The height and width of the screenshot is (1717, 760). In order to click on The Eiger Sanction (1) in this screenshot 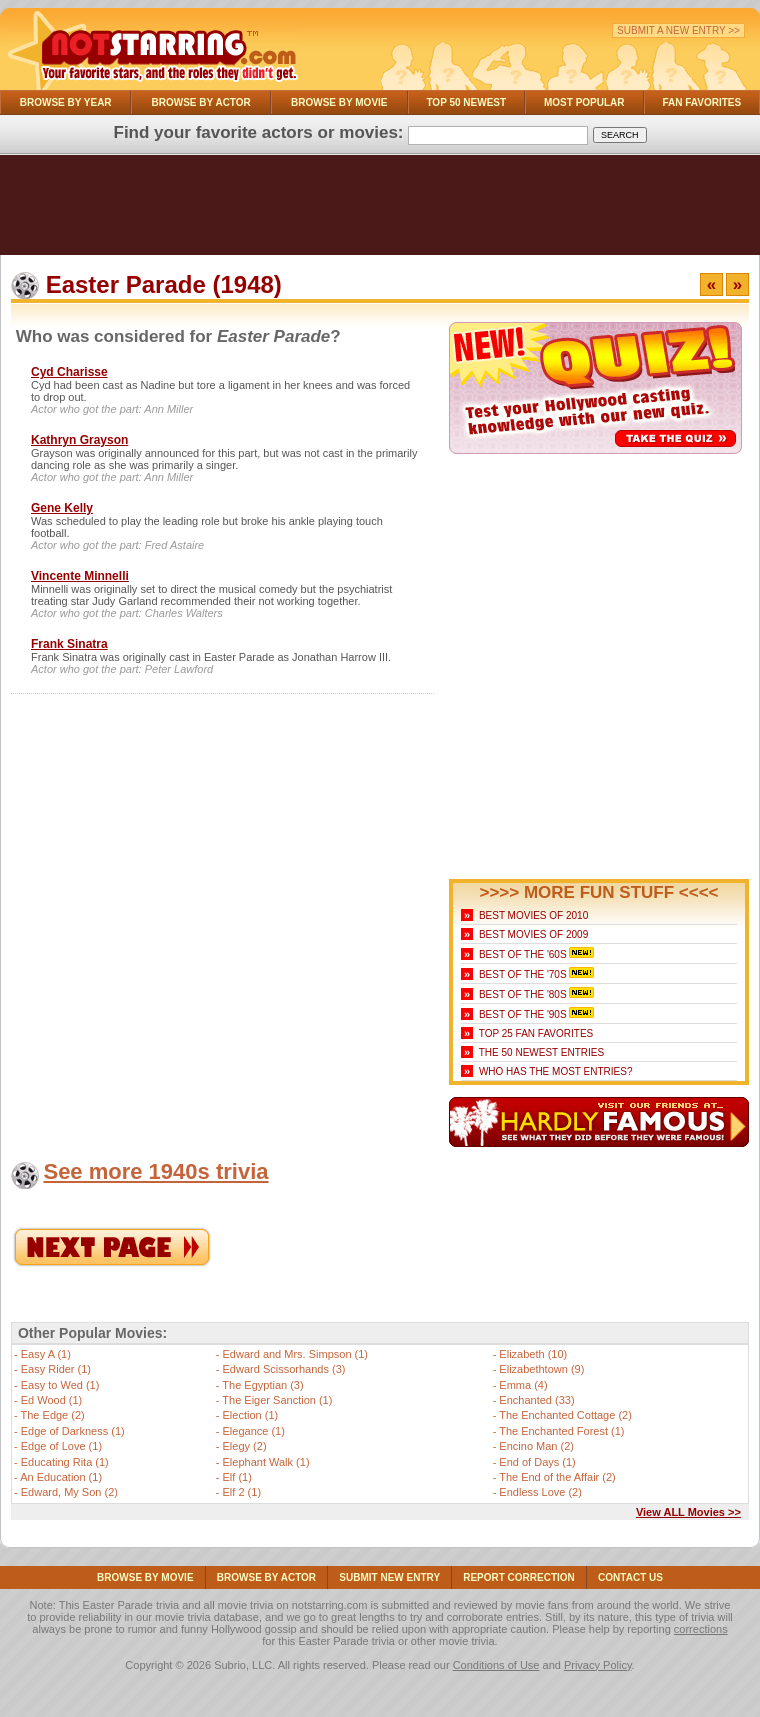, I will do `click(277, 1400)`.